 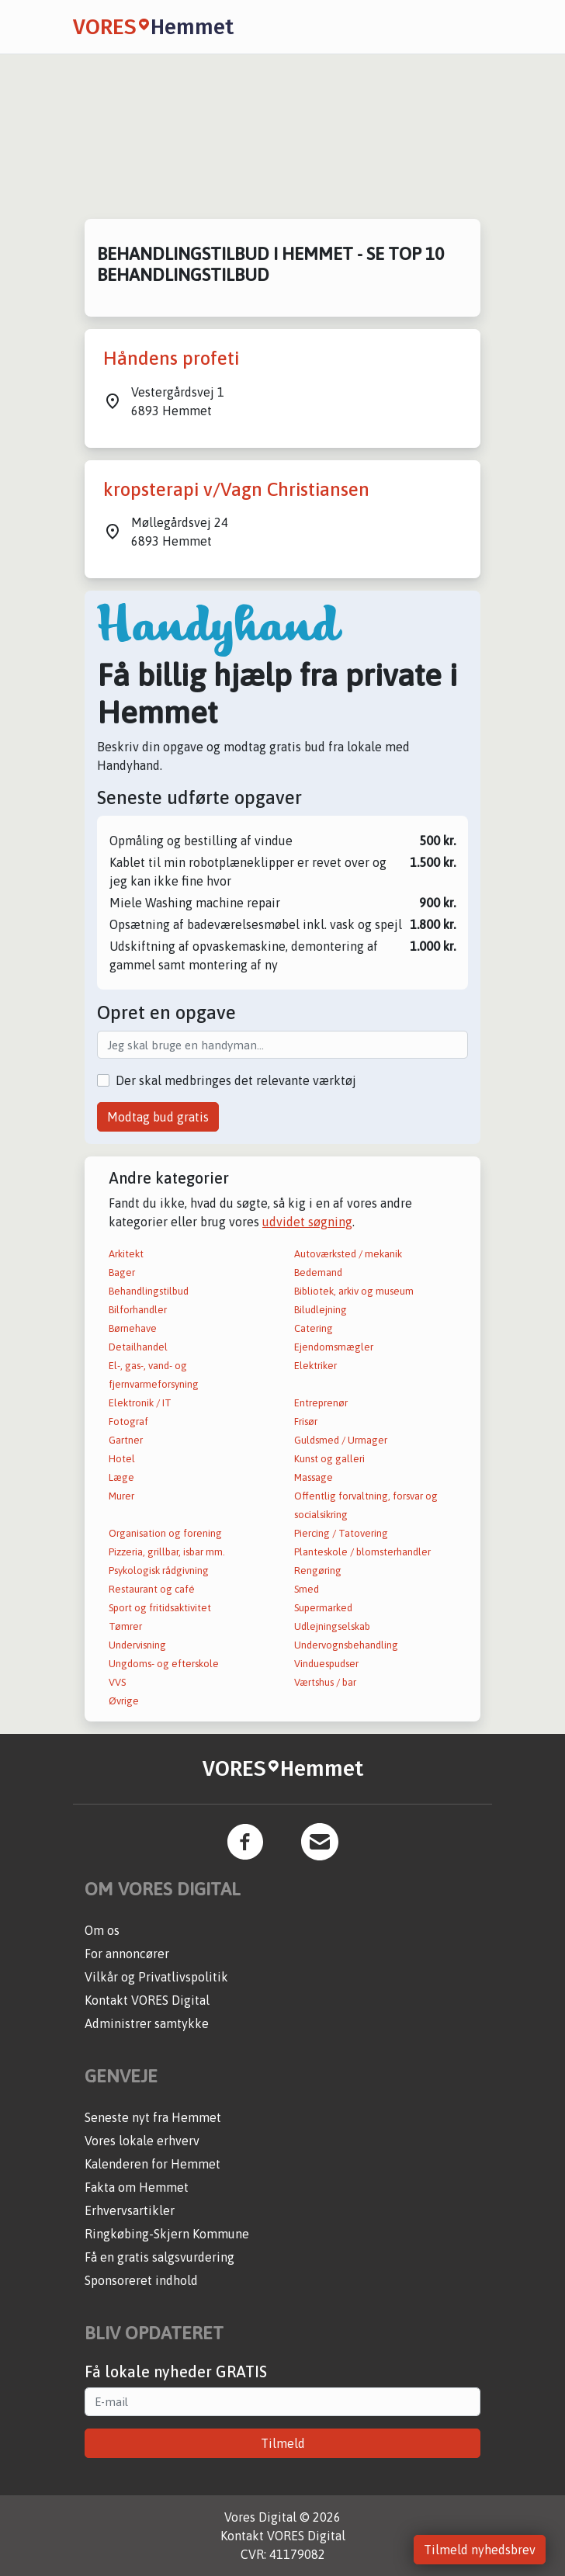 What do you see at coordinates (362, 1552) in the screenshot?
I see `Planteskole / blomsterhandler` at bounding box center [362, 1552].